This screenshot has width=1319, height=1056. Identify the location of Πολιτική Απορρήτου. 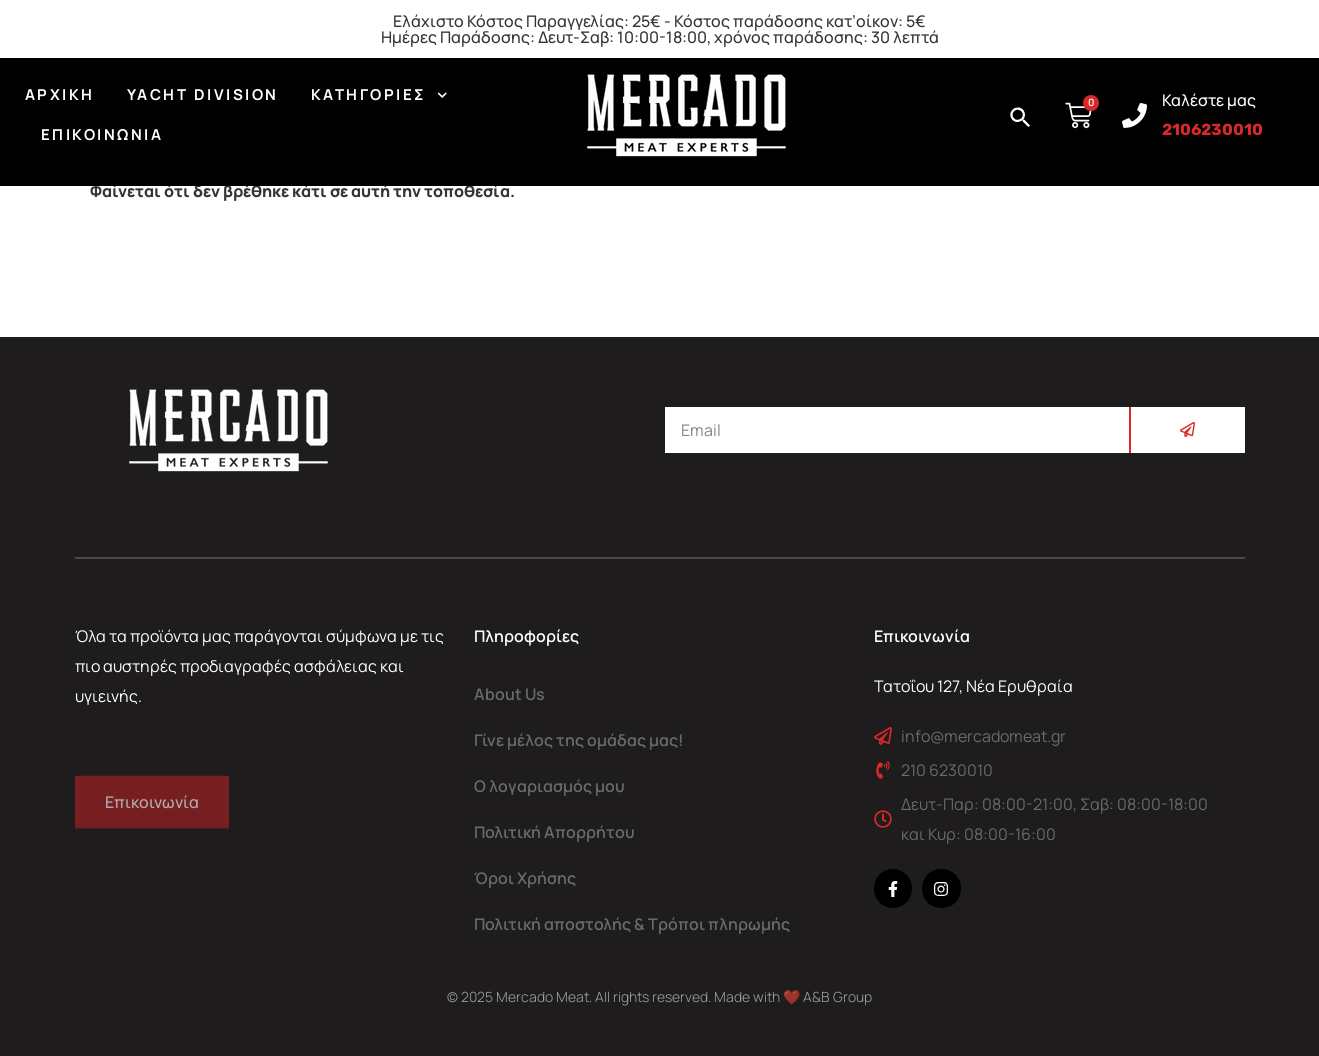
(554, 832).